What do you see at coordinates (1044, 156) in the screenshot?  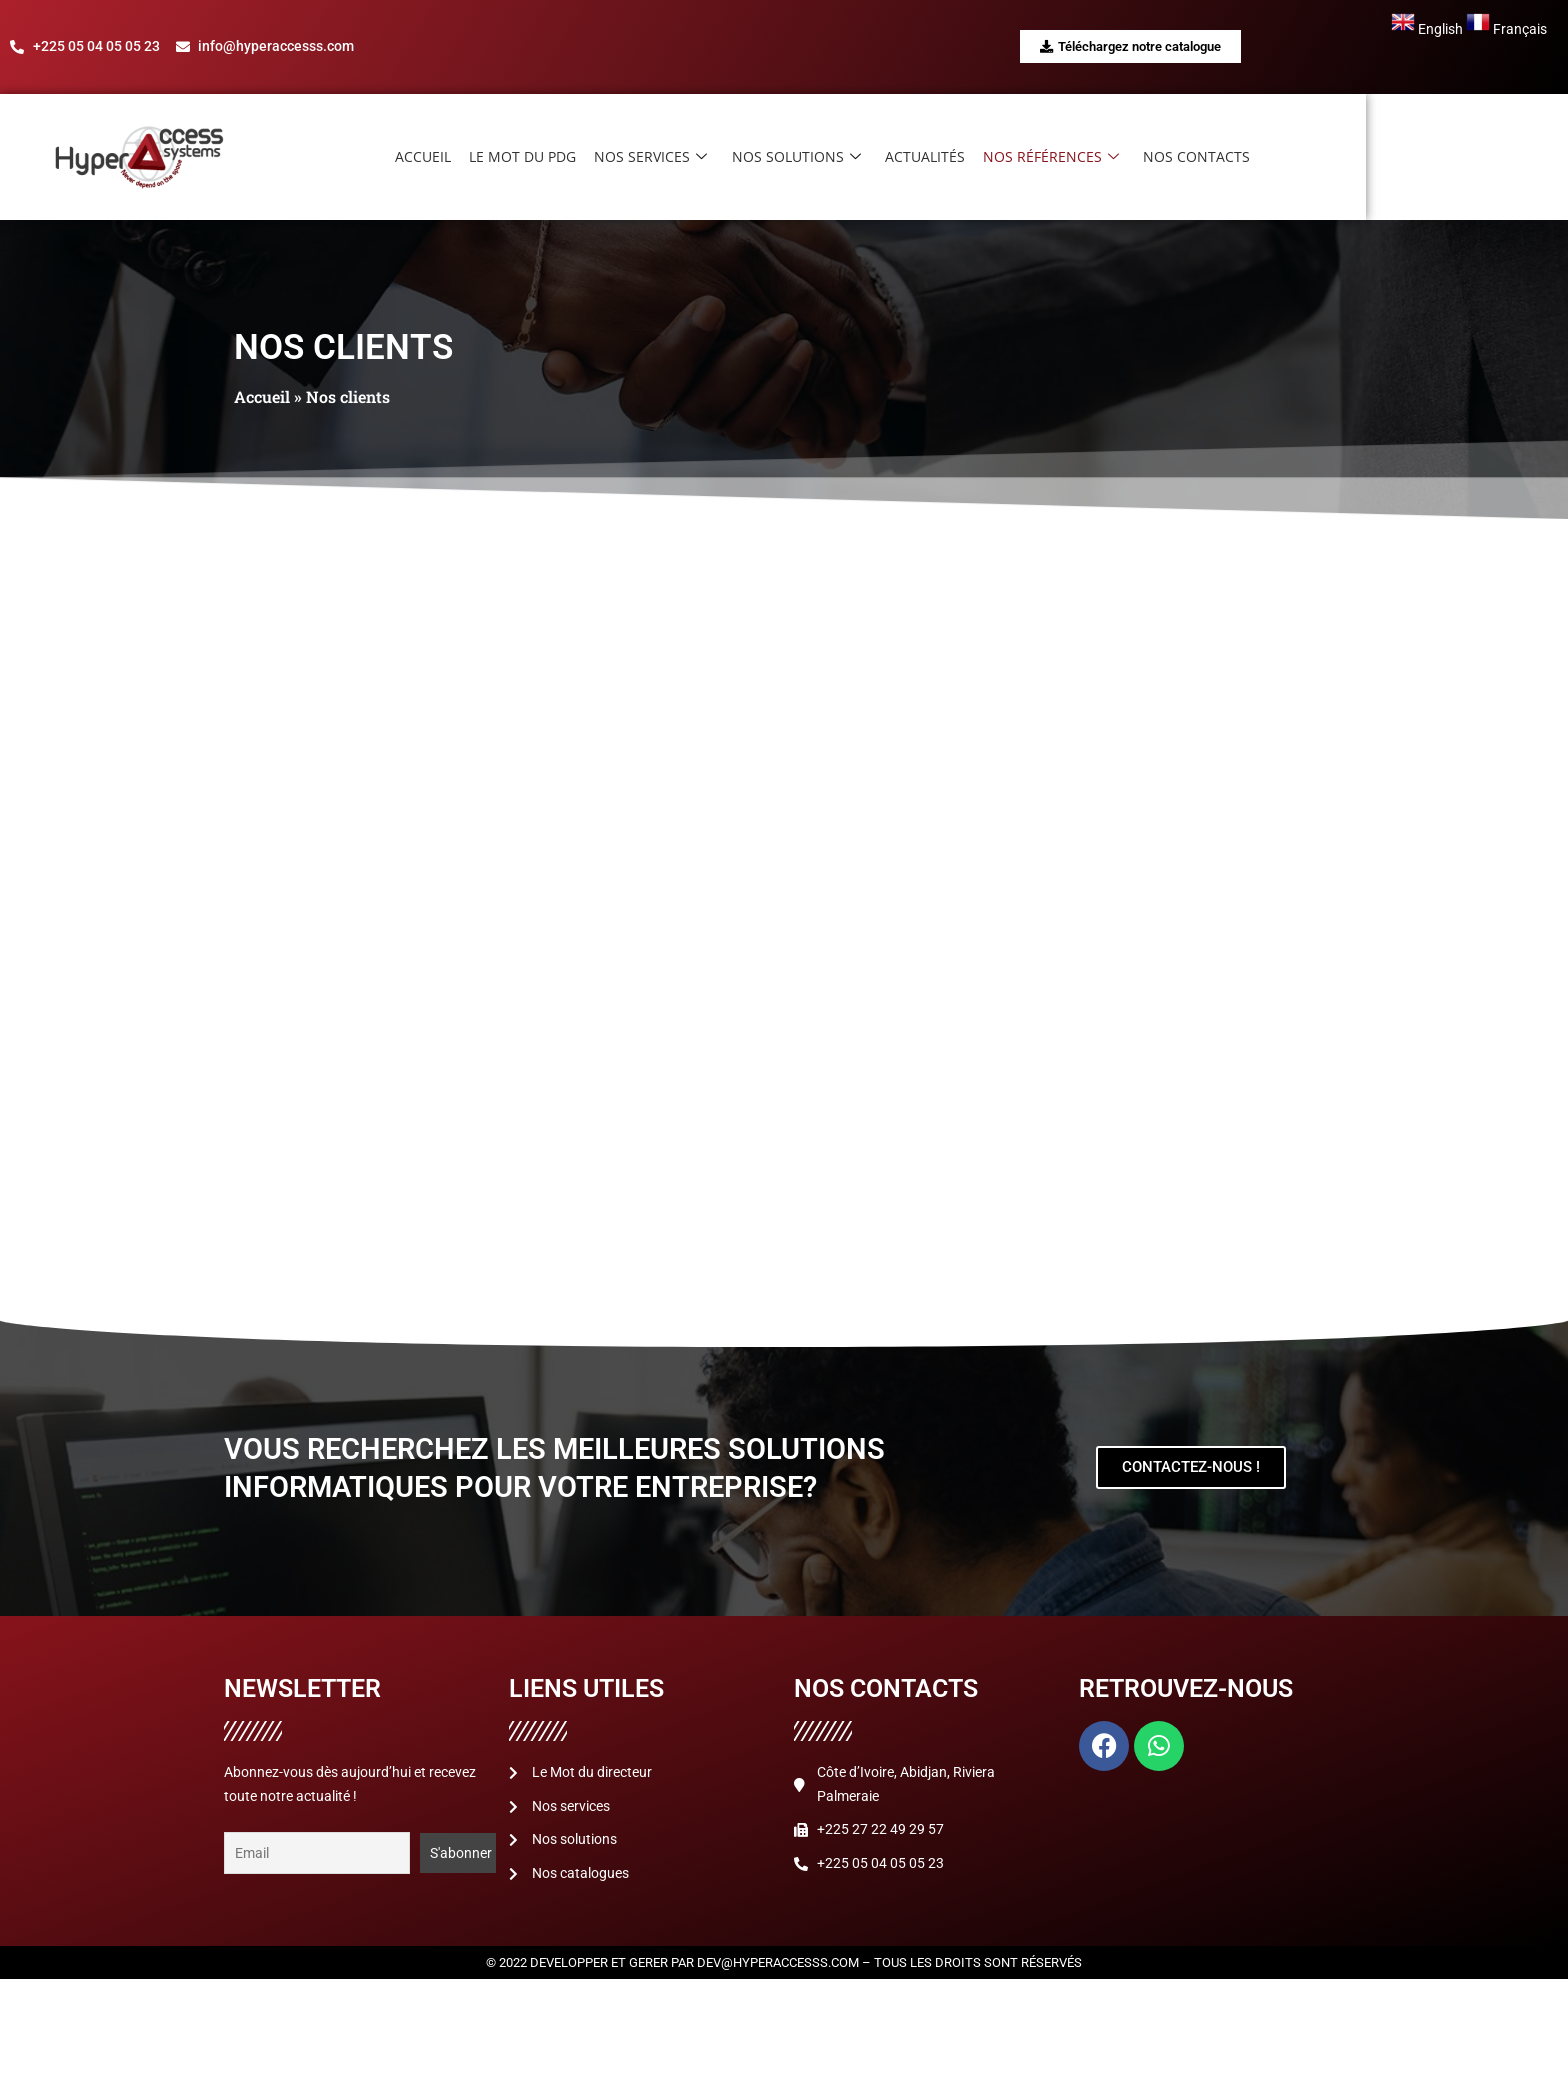 I see `Actualités` at bounding box center [1044, 156].